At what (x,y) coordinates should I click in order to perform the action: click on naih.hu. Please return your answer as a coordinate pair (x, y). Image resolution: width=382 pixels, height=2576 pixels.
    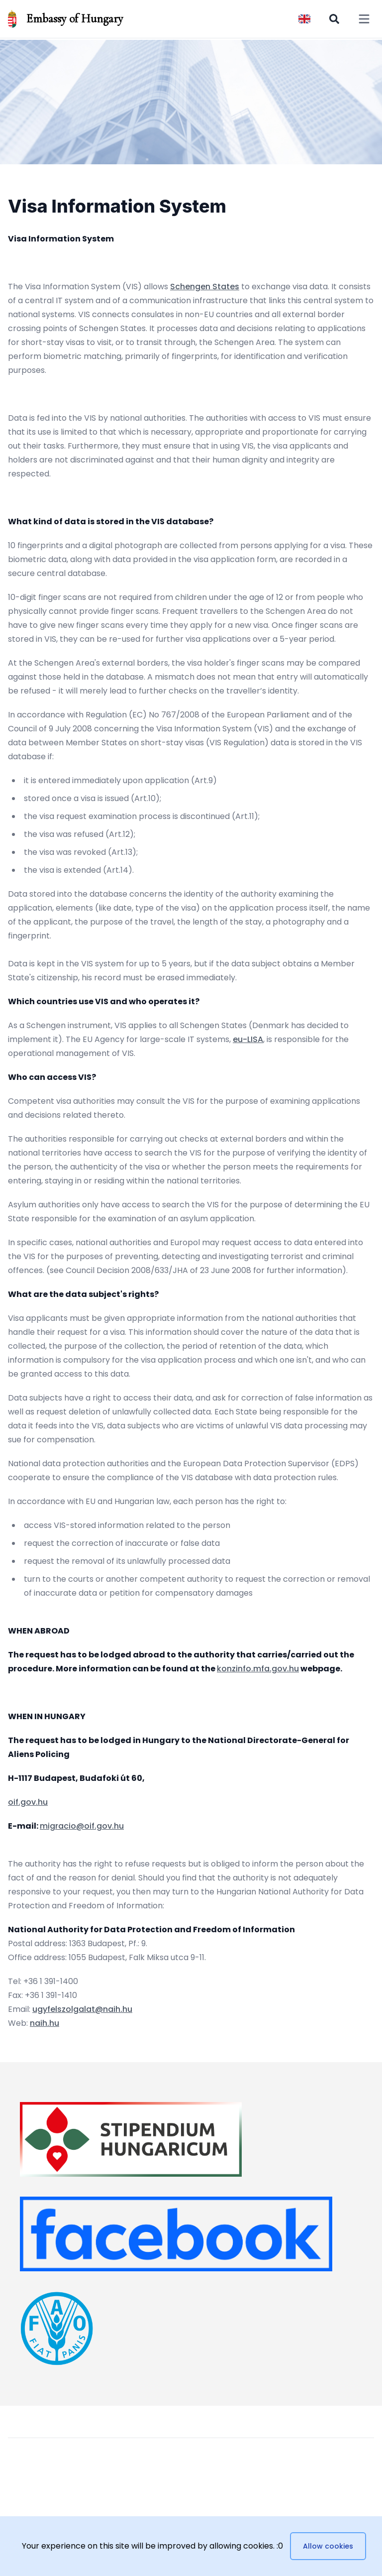
    Looking at the image, I should click on (44, 2023).